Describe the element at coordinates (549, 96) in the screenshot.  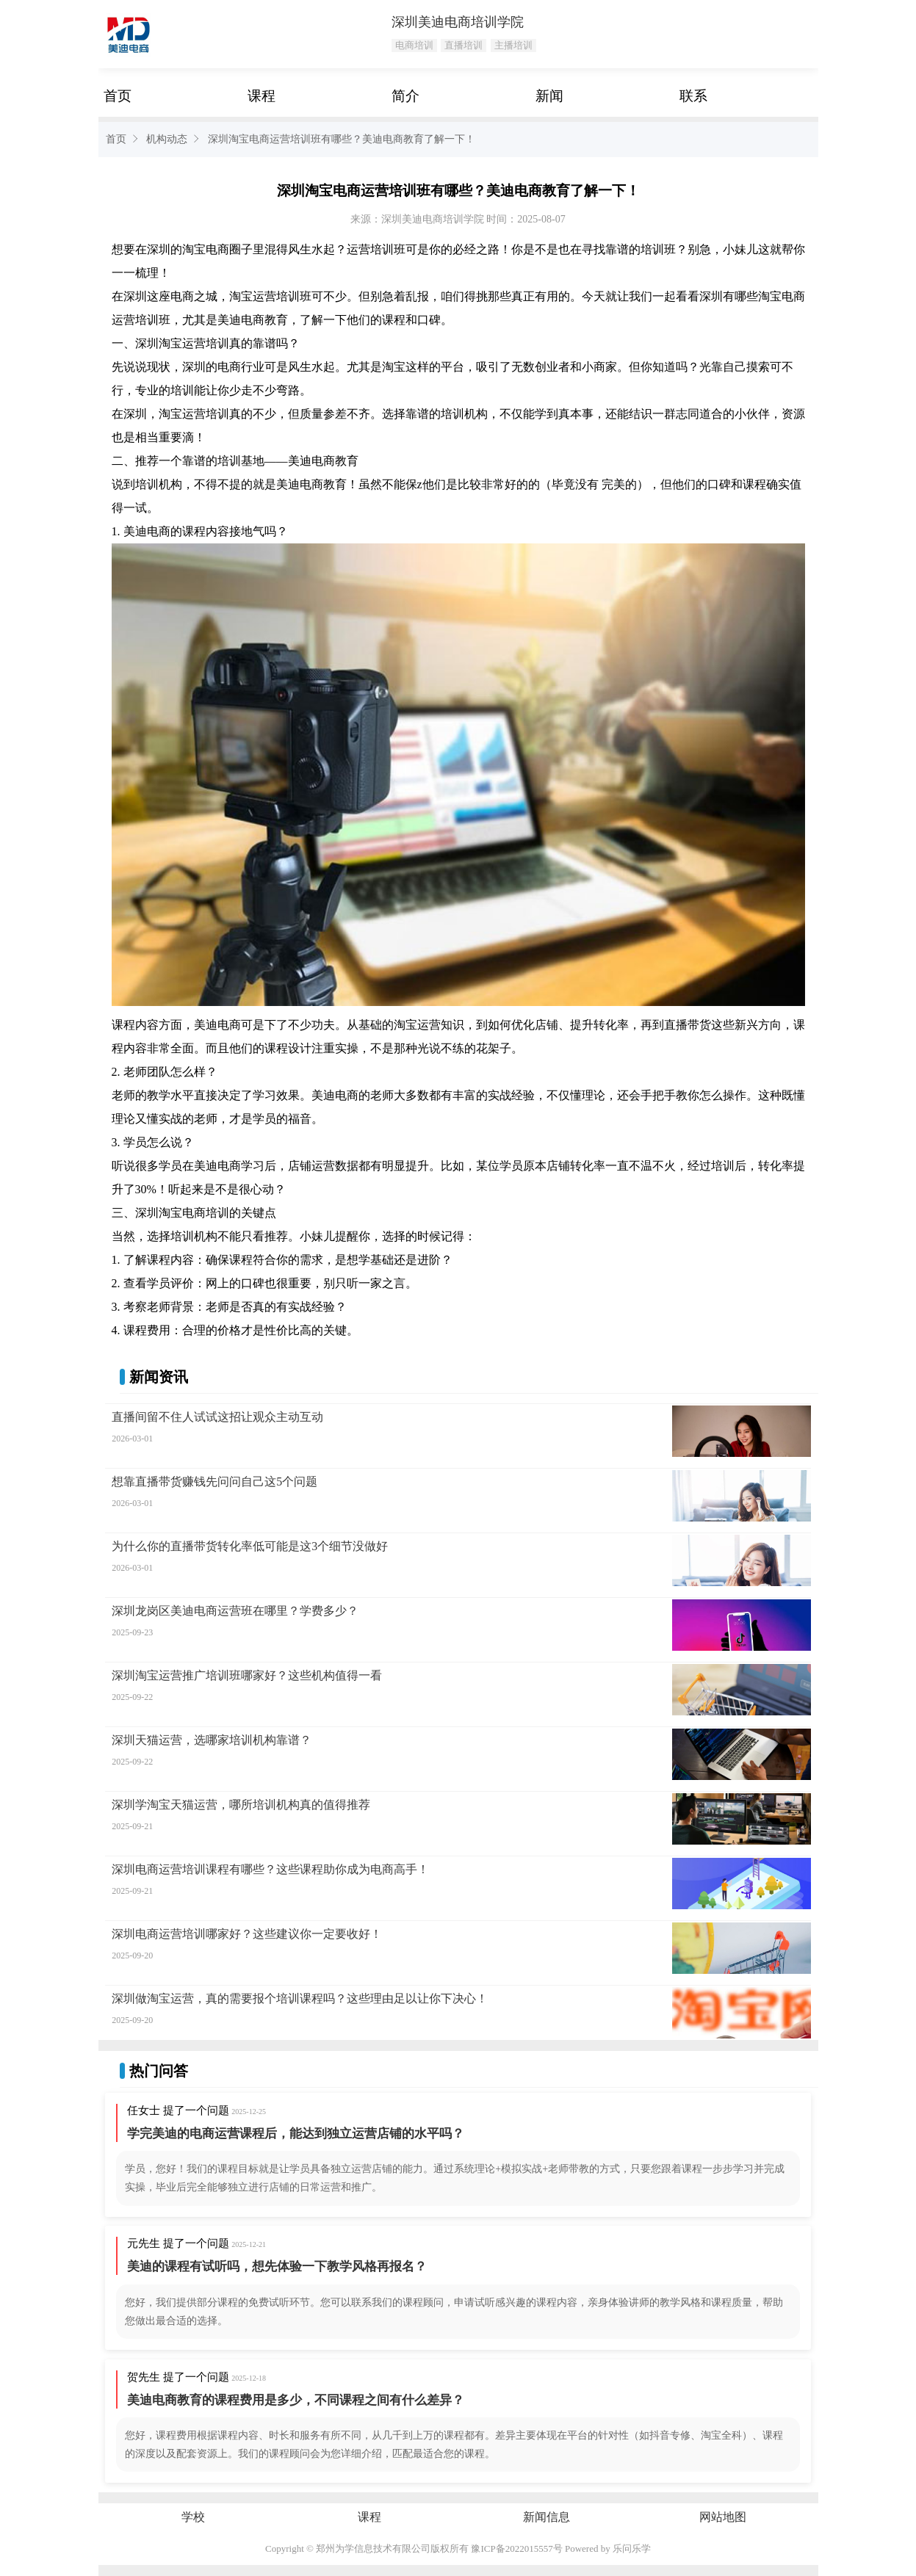
I see `新闻` at that location.